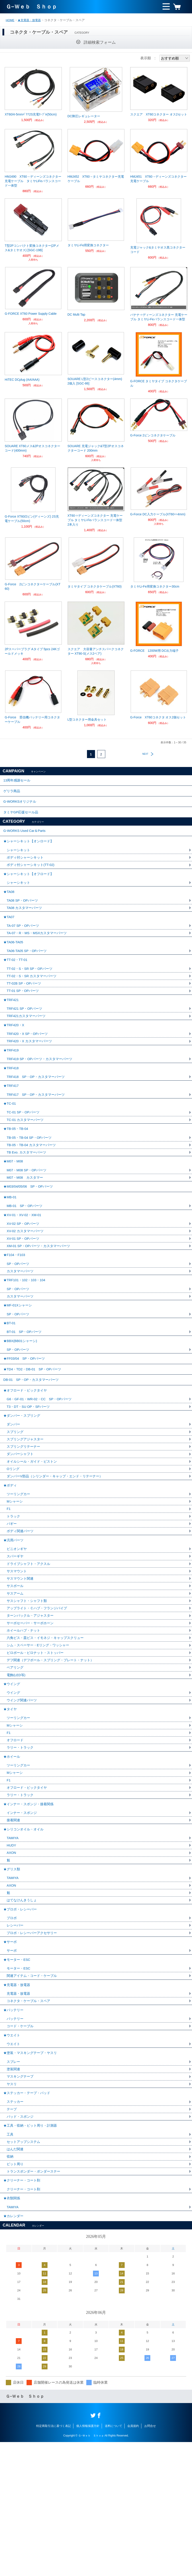 This screenshot has width=192, height=2576. Describe the element at coordinates (154, 586) in the screenshot. I see `タミヤLi-Fe用変換コネクター30cm` at that location.